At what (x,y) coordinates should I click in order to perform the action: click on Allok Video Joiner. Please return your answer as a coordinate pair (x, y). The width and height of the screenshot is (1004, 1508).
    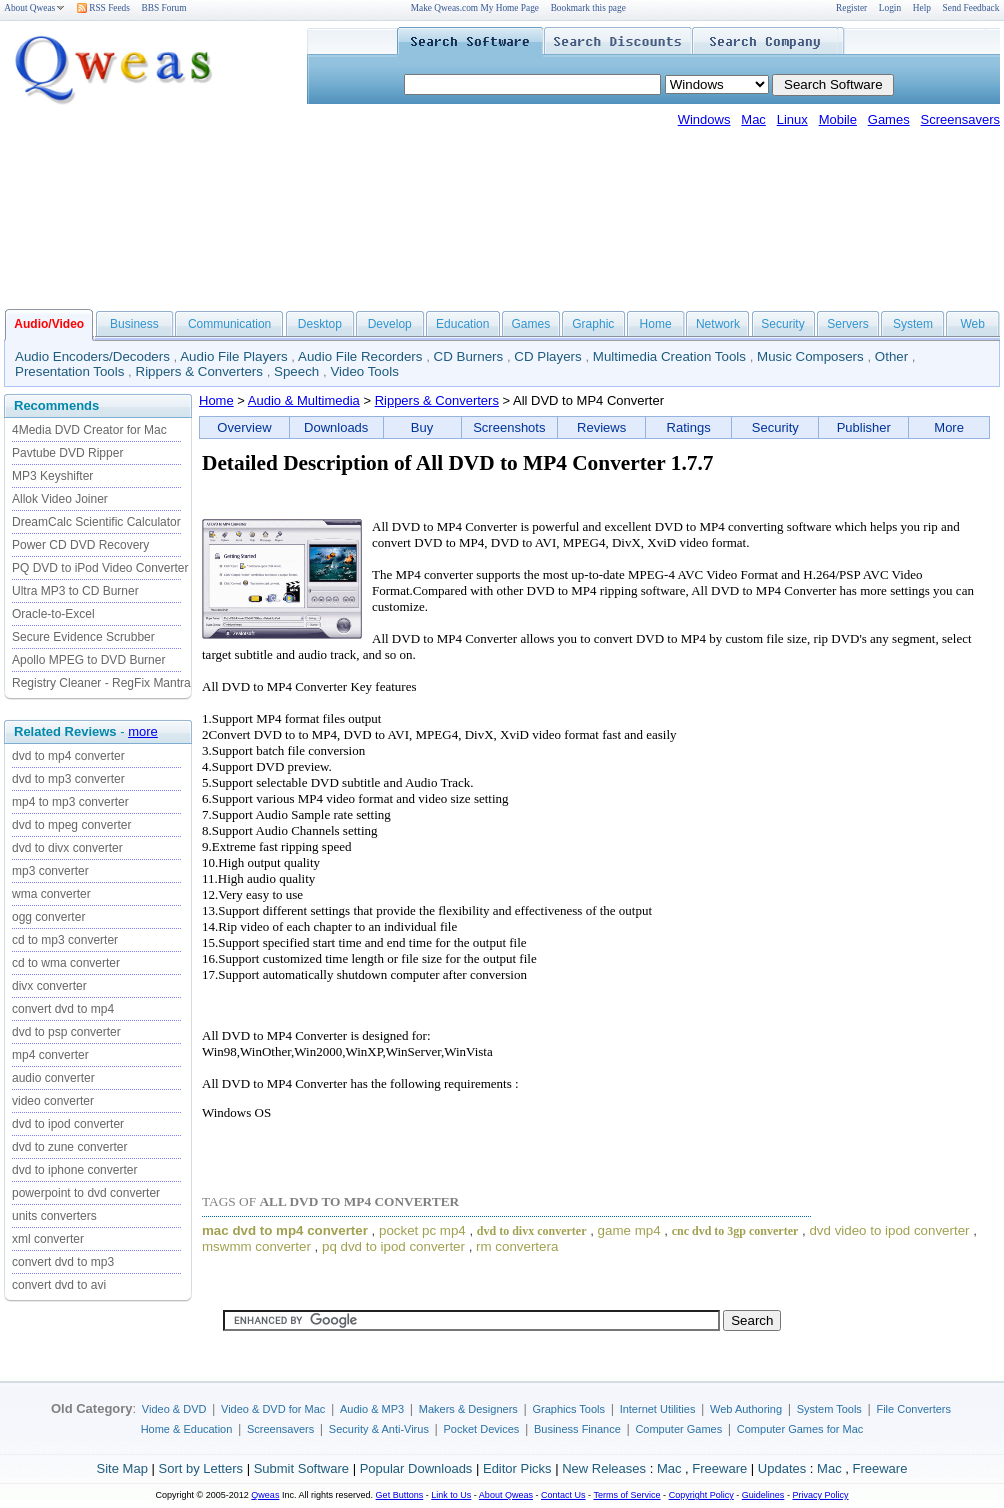
    Looking at the image, I should click on (60, 499).